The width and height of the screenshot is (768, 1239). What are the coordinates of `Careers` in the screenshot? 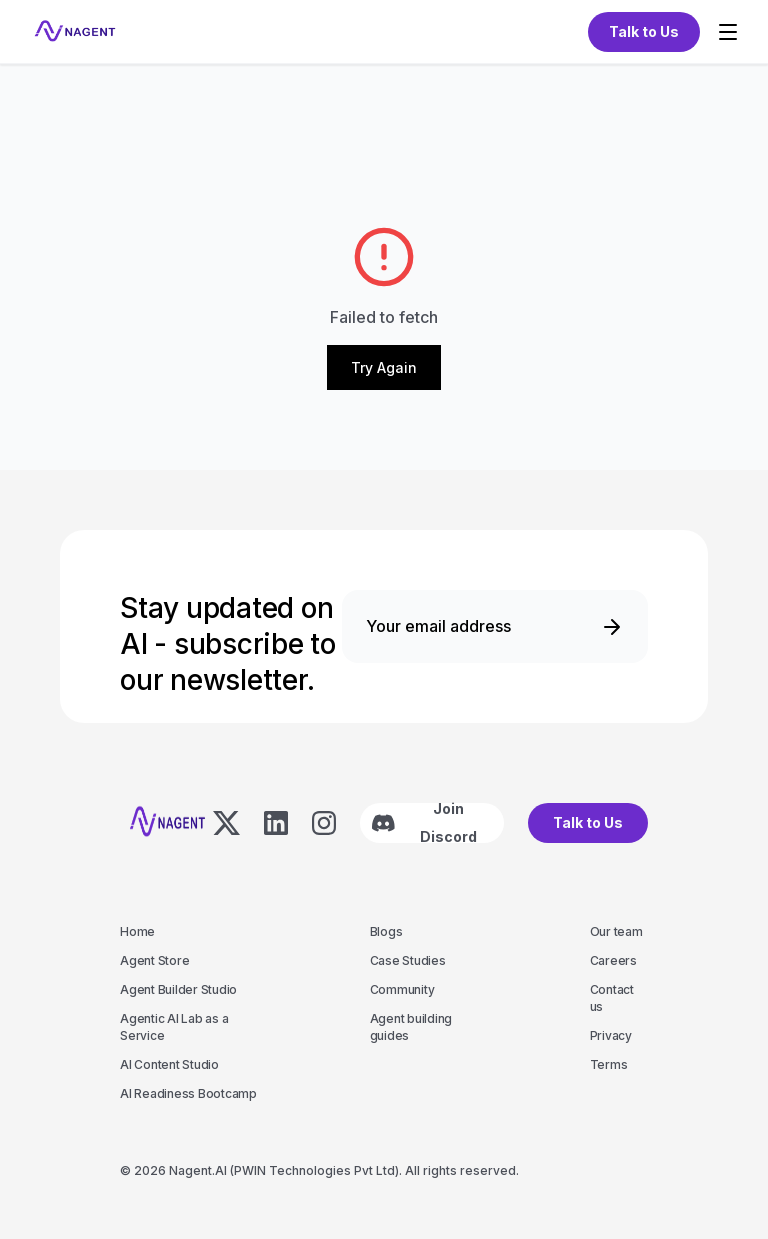 It's located at (613, 960).